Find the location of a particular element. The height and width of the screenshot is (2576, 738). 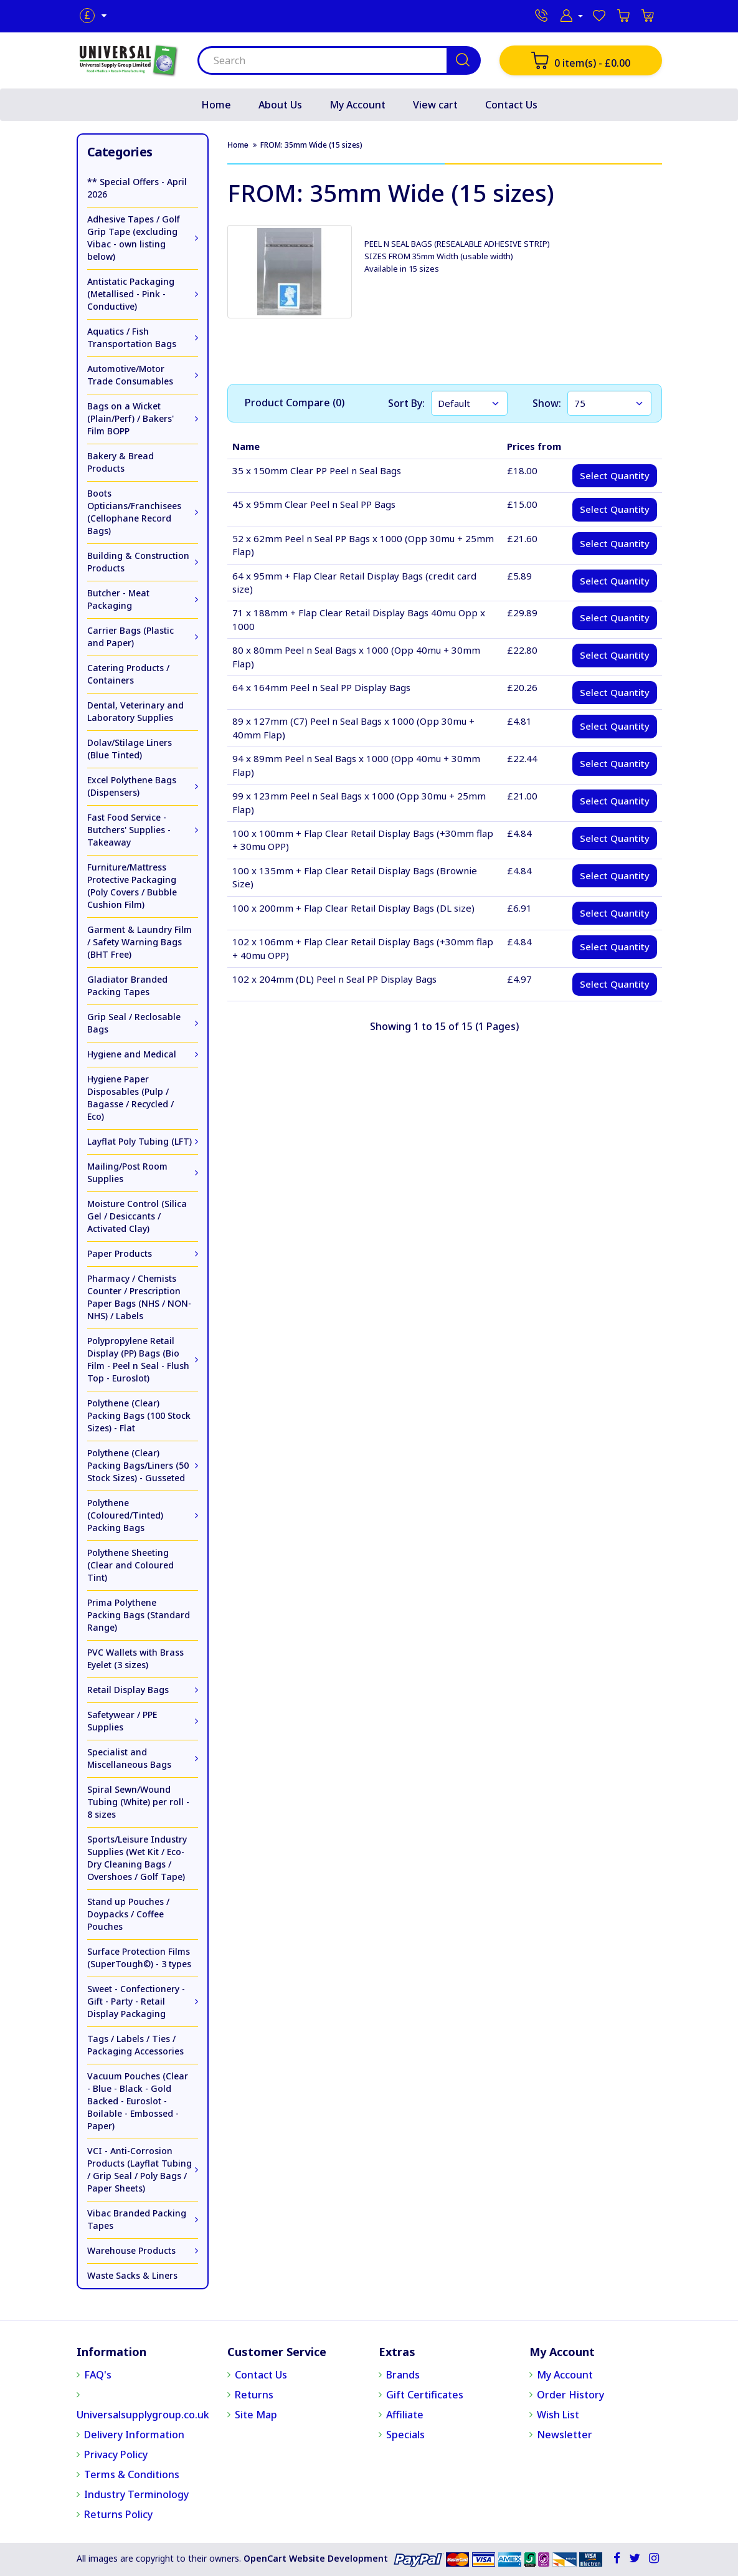

Stand up Pouches / Doypacks / Coffee Pouches is located at coordinates (128, 1914).